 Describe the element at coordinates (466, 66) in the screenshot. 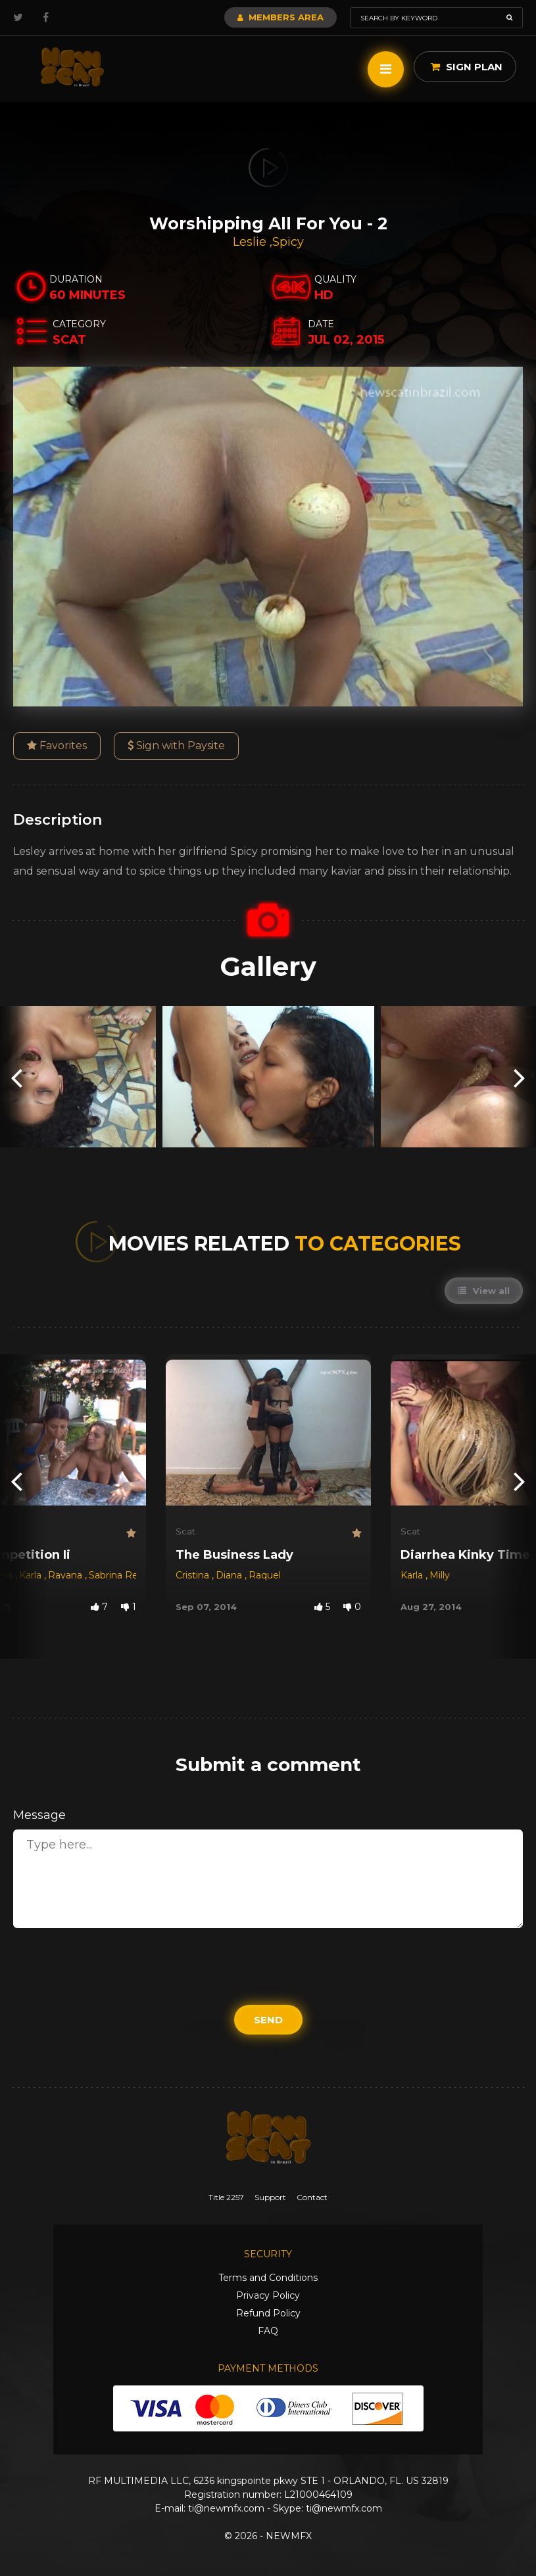

I see `Sign Plan` at that location.